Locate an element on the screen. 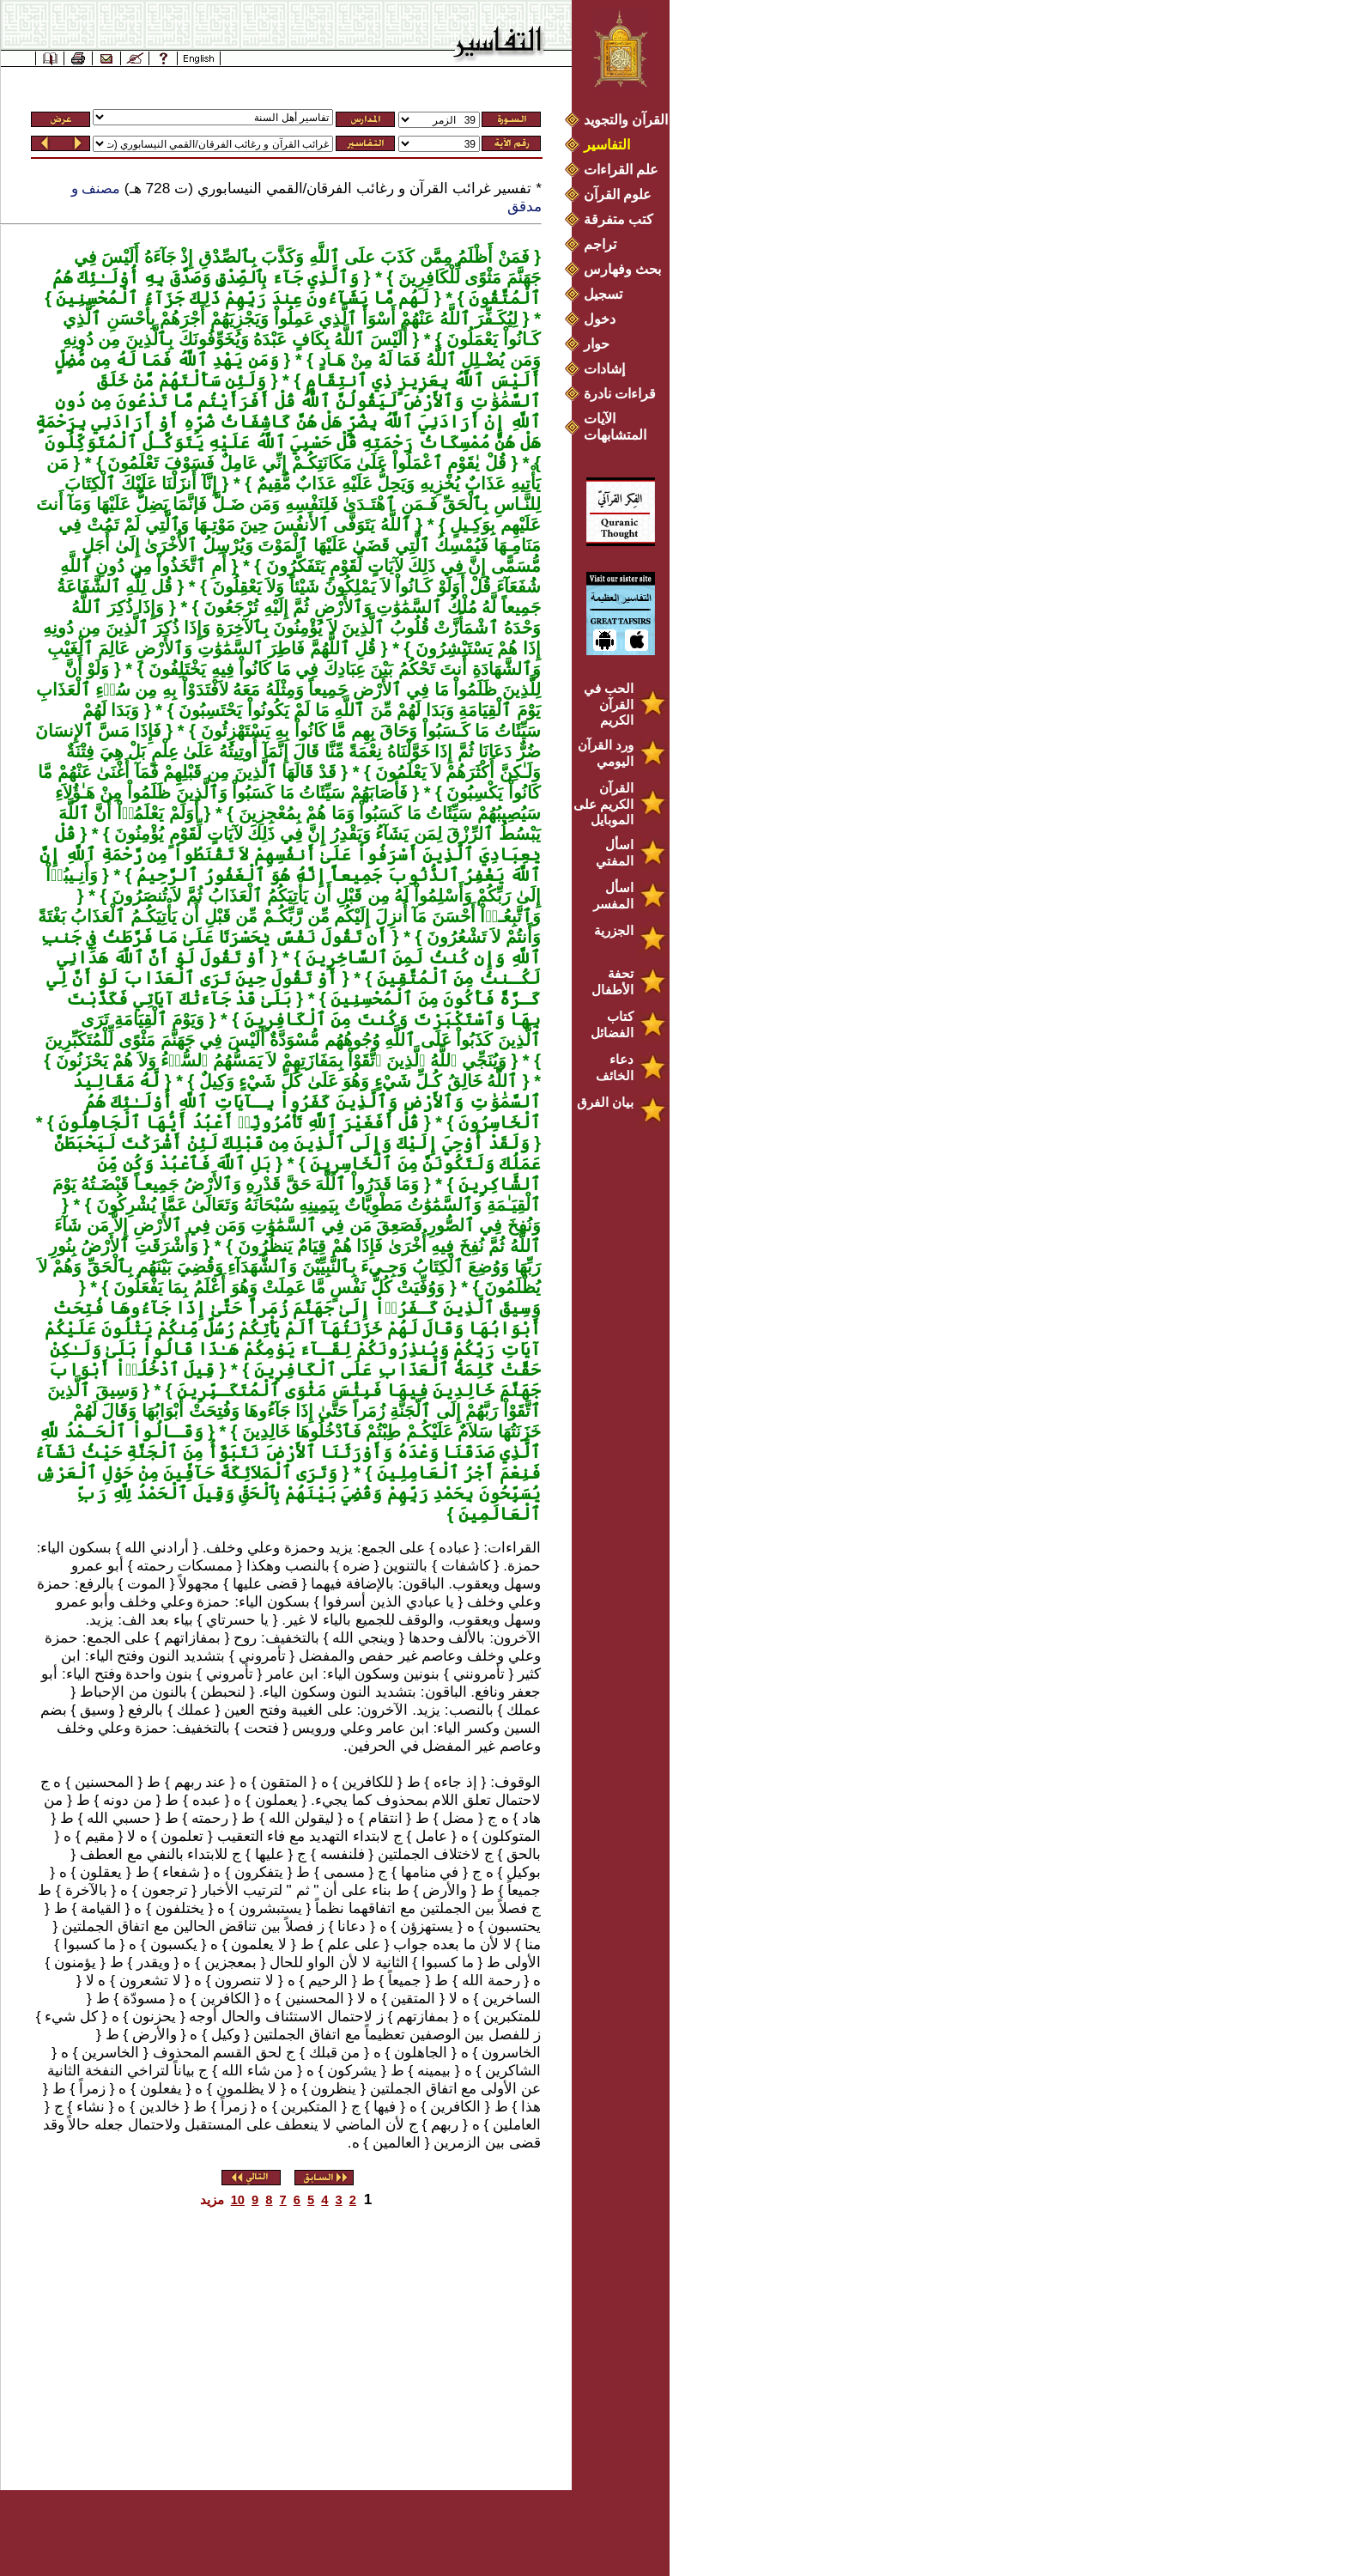 This screenshot has width=1346, height=2576. ٱللَّهُ خَالِقُ كُـلِّ شَيْءٍ وَهُوَ عَلَىٰ كُلِّ شَيْءٍ وَكِيلٌ is located at coordinates (356, 1081).